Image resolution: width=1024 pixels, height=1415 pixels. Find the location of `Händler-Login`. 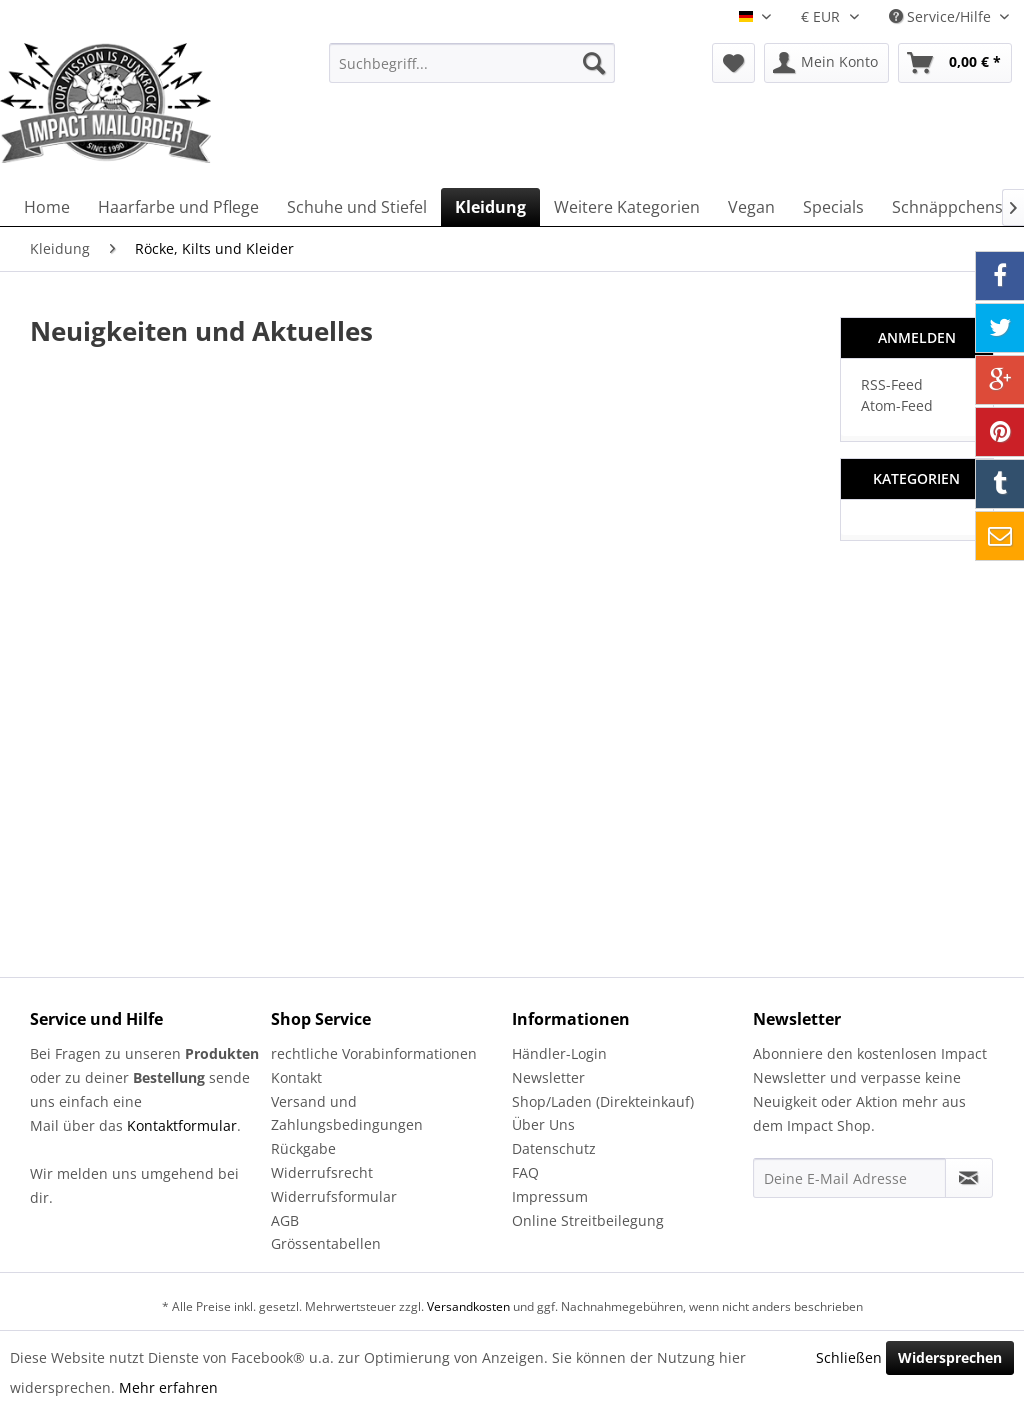

Händler-Login is located at coordinates (559, 1053).